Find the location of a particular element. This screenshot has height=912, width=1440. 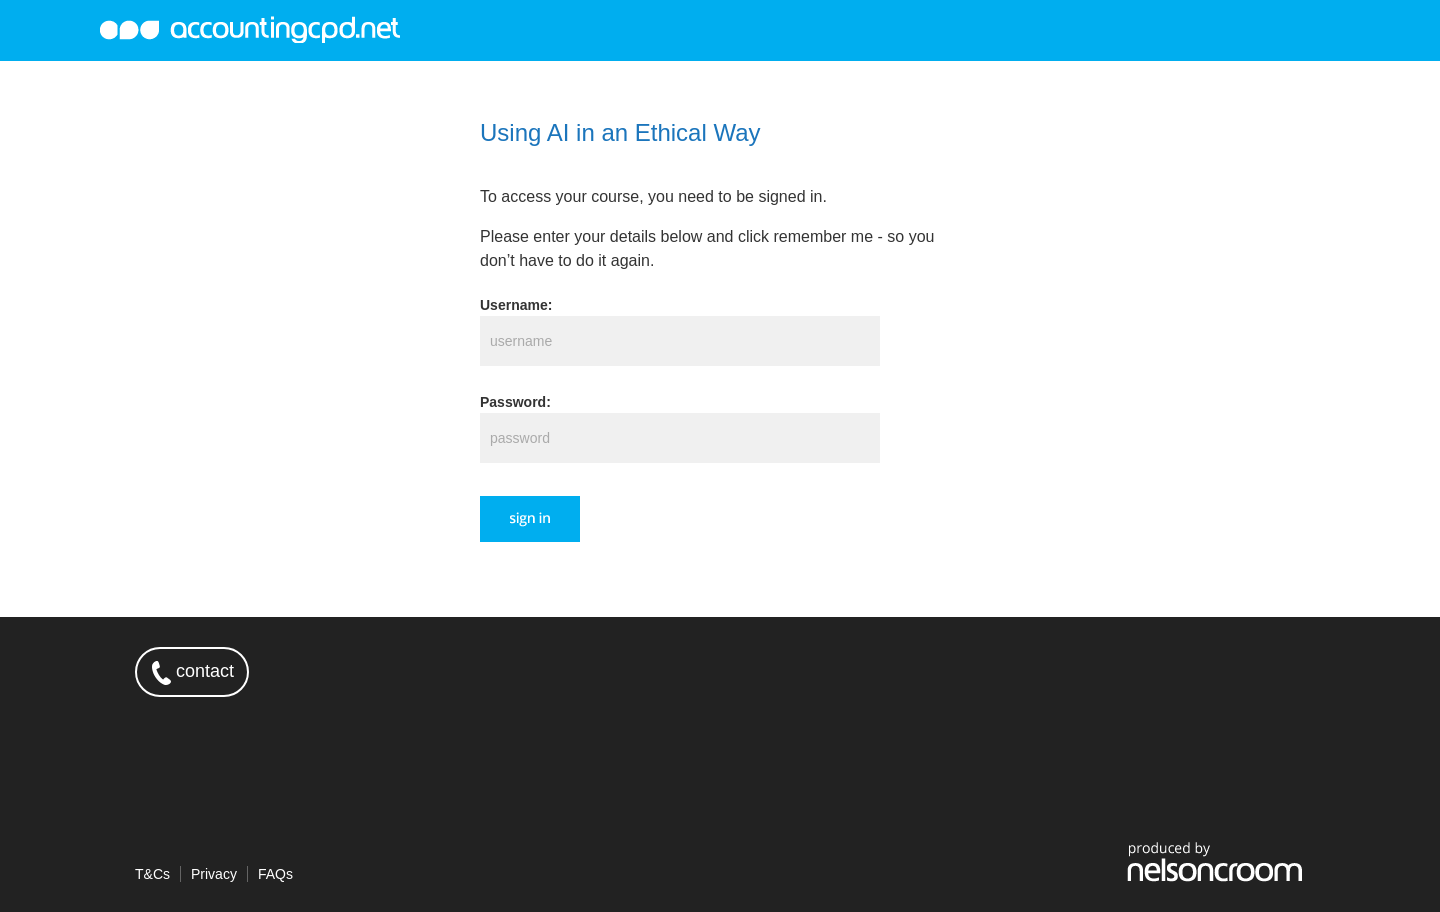

linkedin is located at coordinates (1280, 672).